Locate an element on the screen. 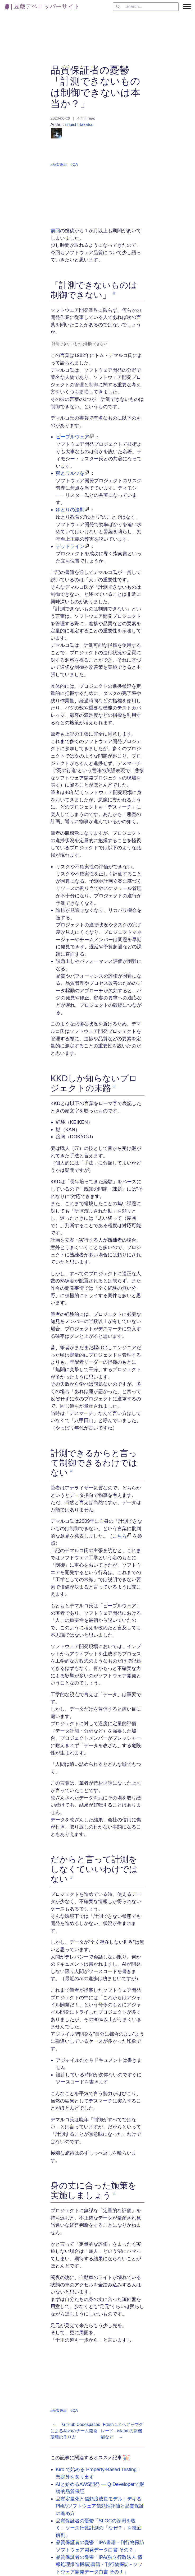  こちら is located at coordinates (119, 1535).